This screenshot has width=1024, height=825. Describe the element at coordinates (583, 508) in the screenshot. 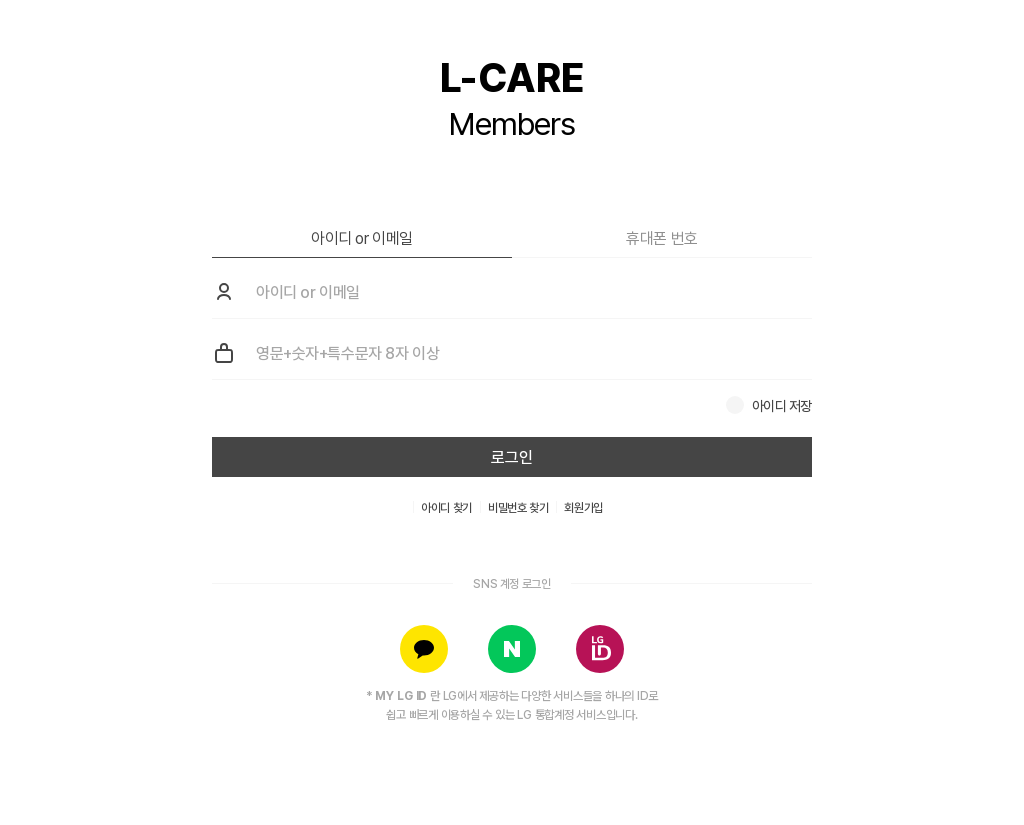

I see `회원가입` at that location.